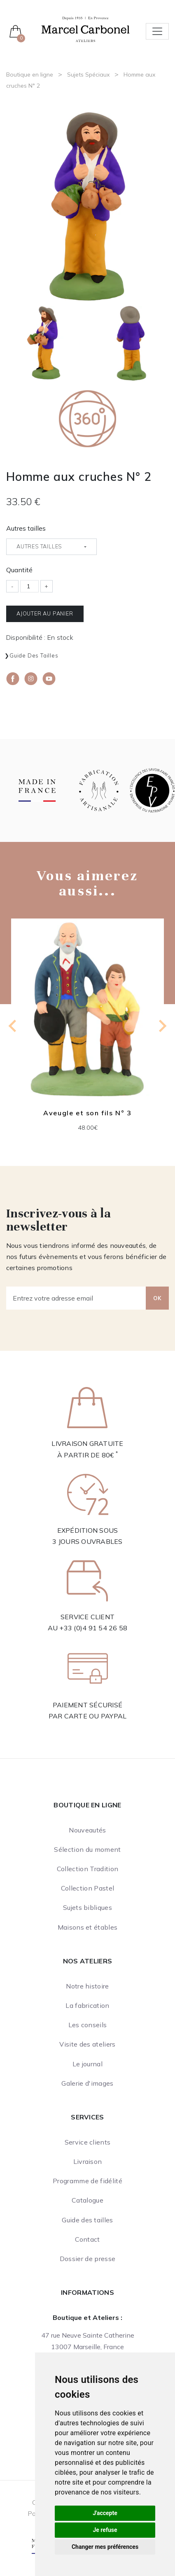  Describe the element at coordinates (93, 1628) in the screenshot. I see `+33 (0)4 91 54 26 58` at that location.